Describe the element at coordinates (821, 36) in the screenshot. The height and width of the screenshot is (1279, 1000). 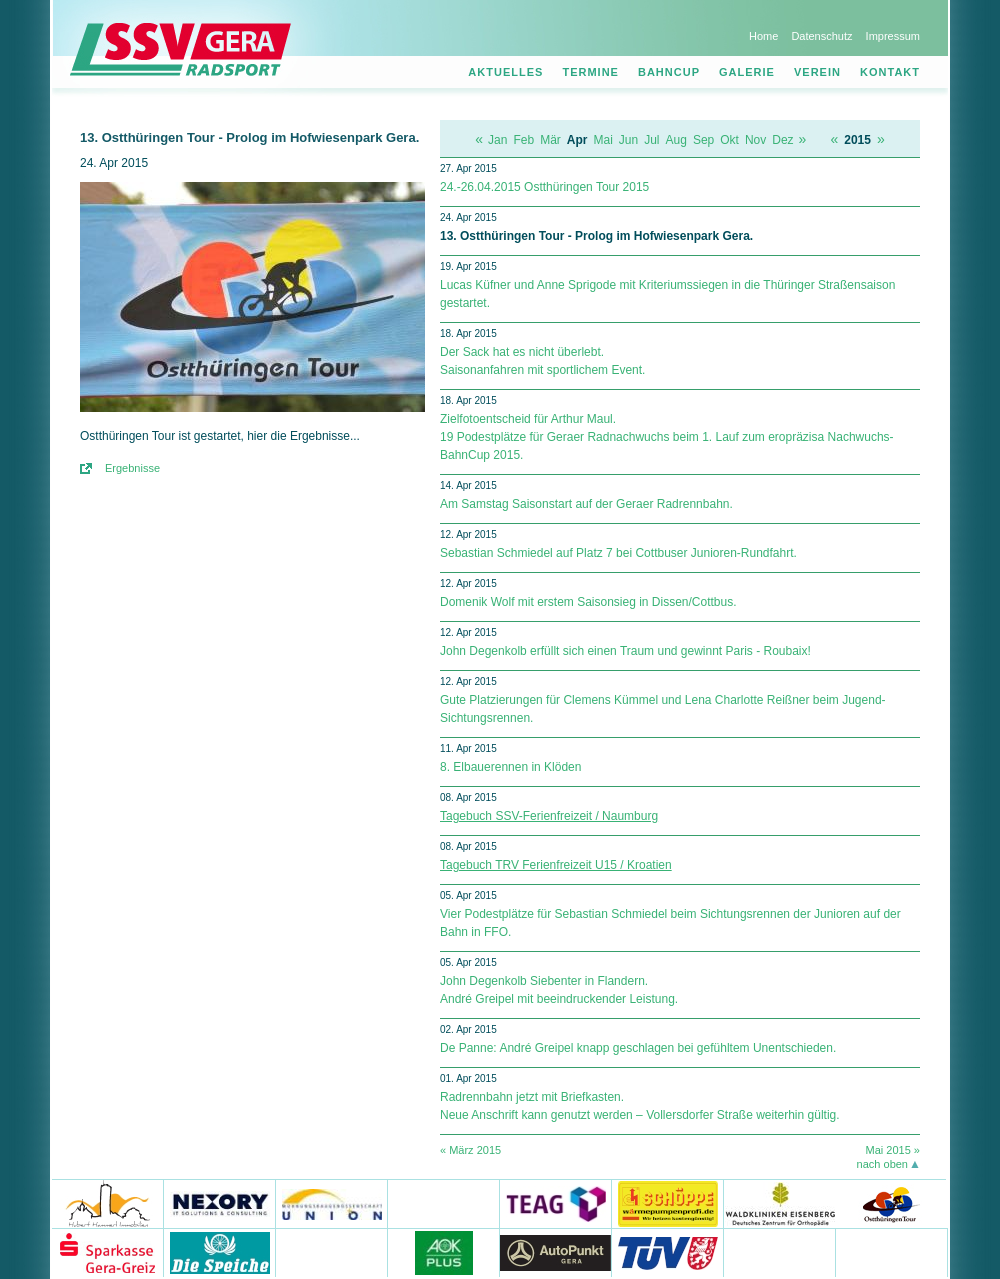
I see `Datenschutz` at that location.